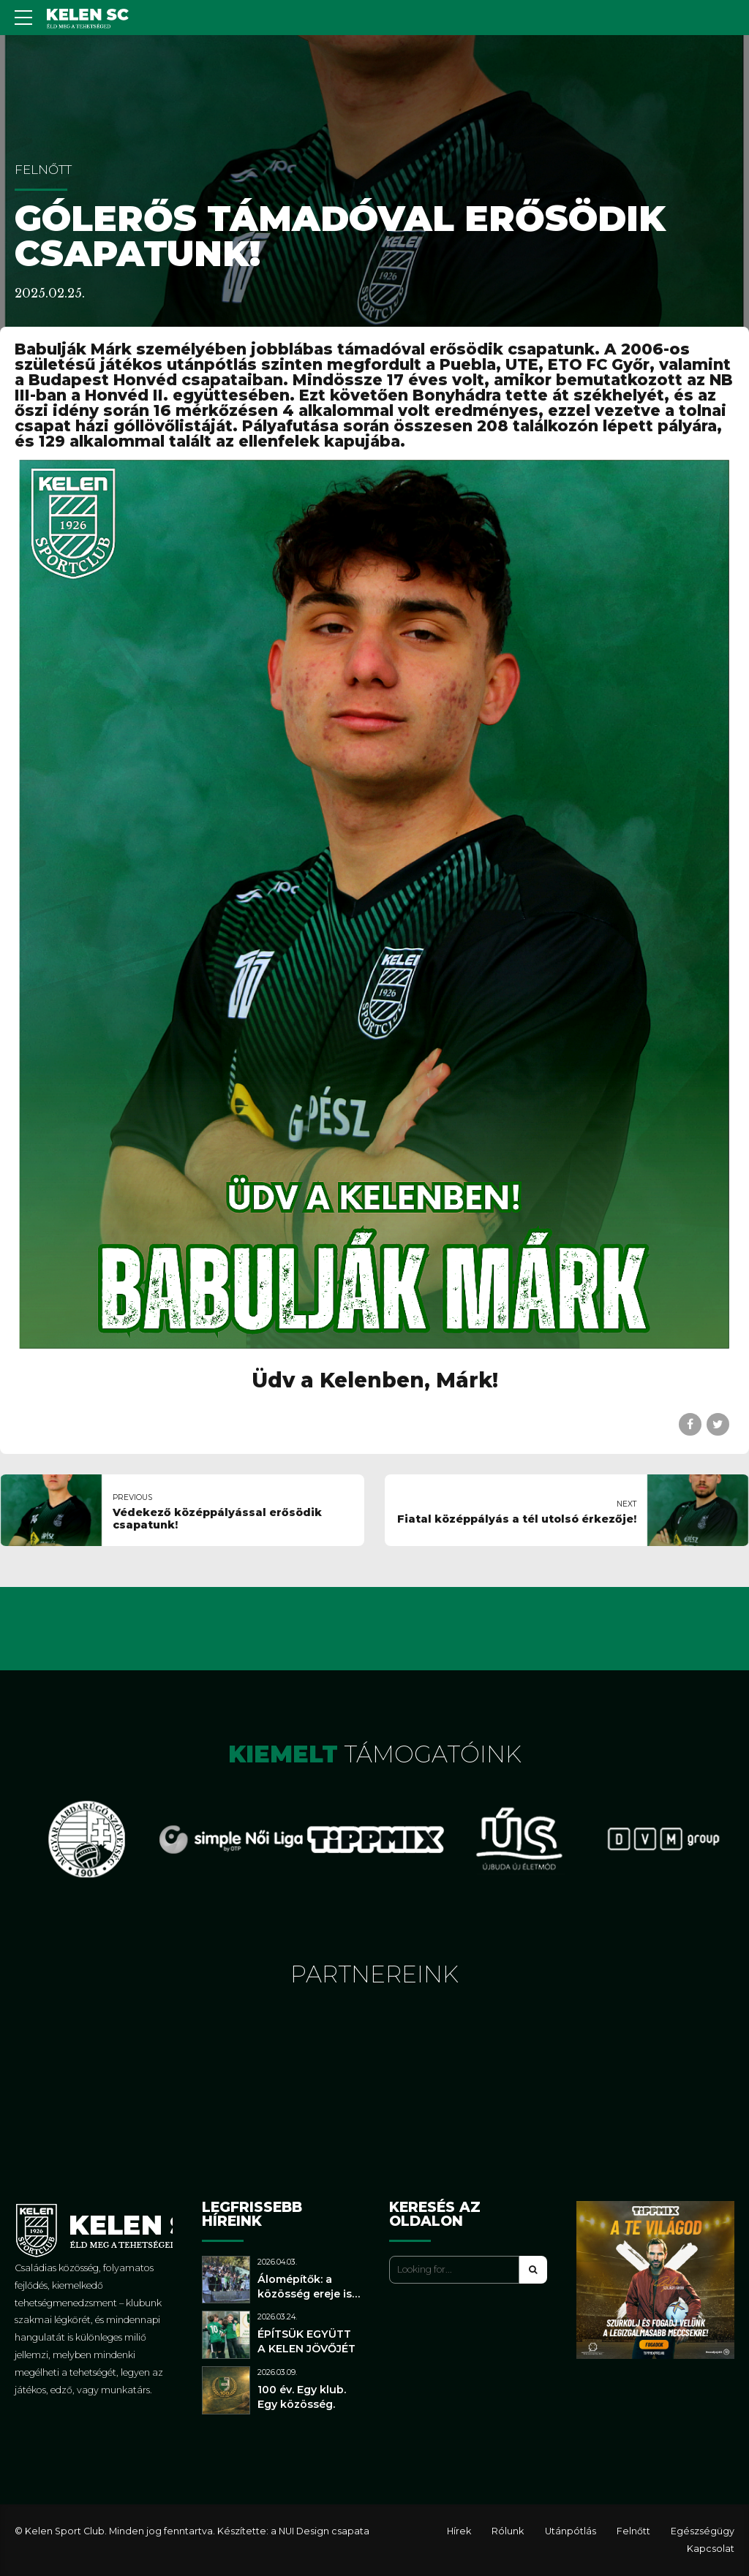 Image resolution: width=749 pixels, height=2576 pixels. Describe the element at coordinates (570, 2531) in the screenshot. I see `Utánpótlás` at that location.